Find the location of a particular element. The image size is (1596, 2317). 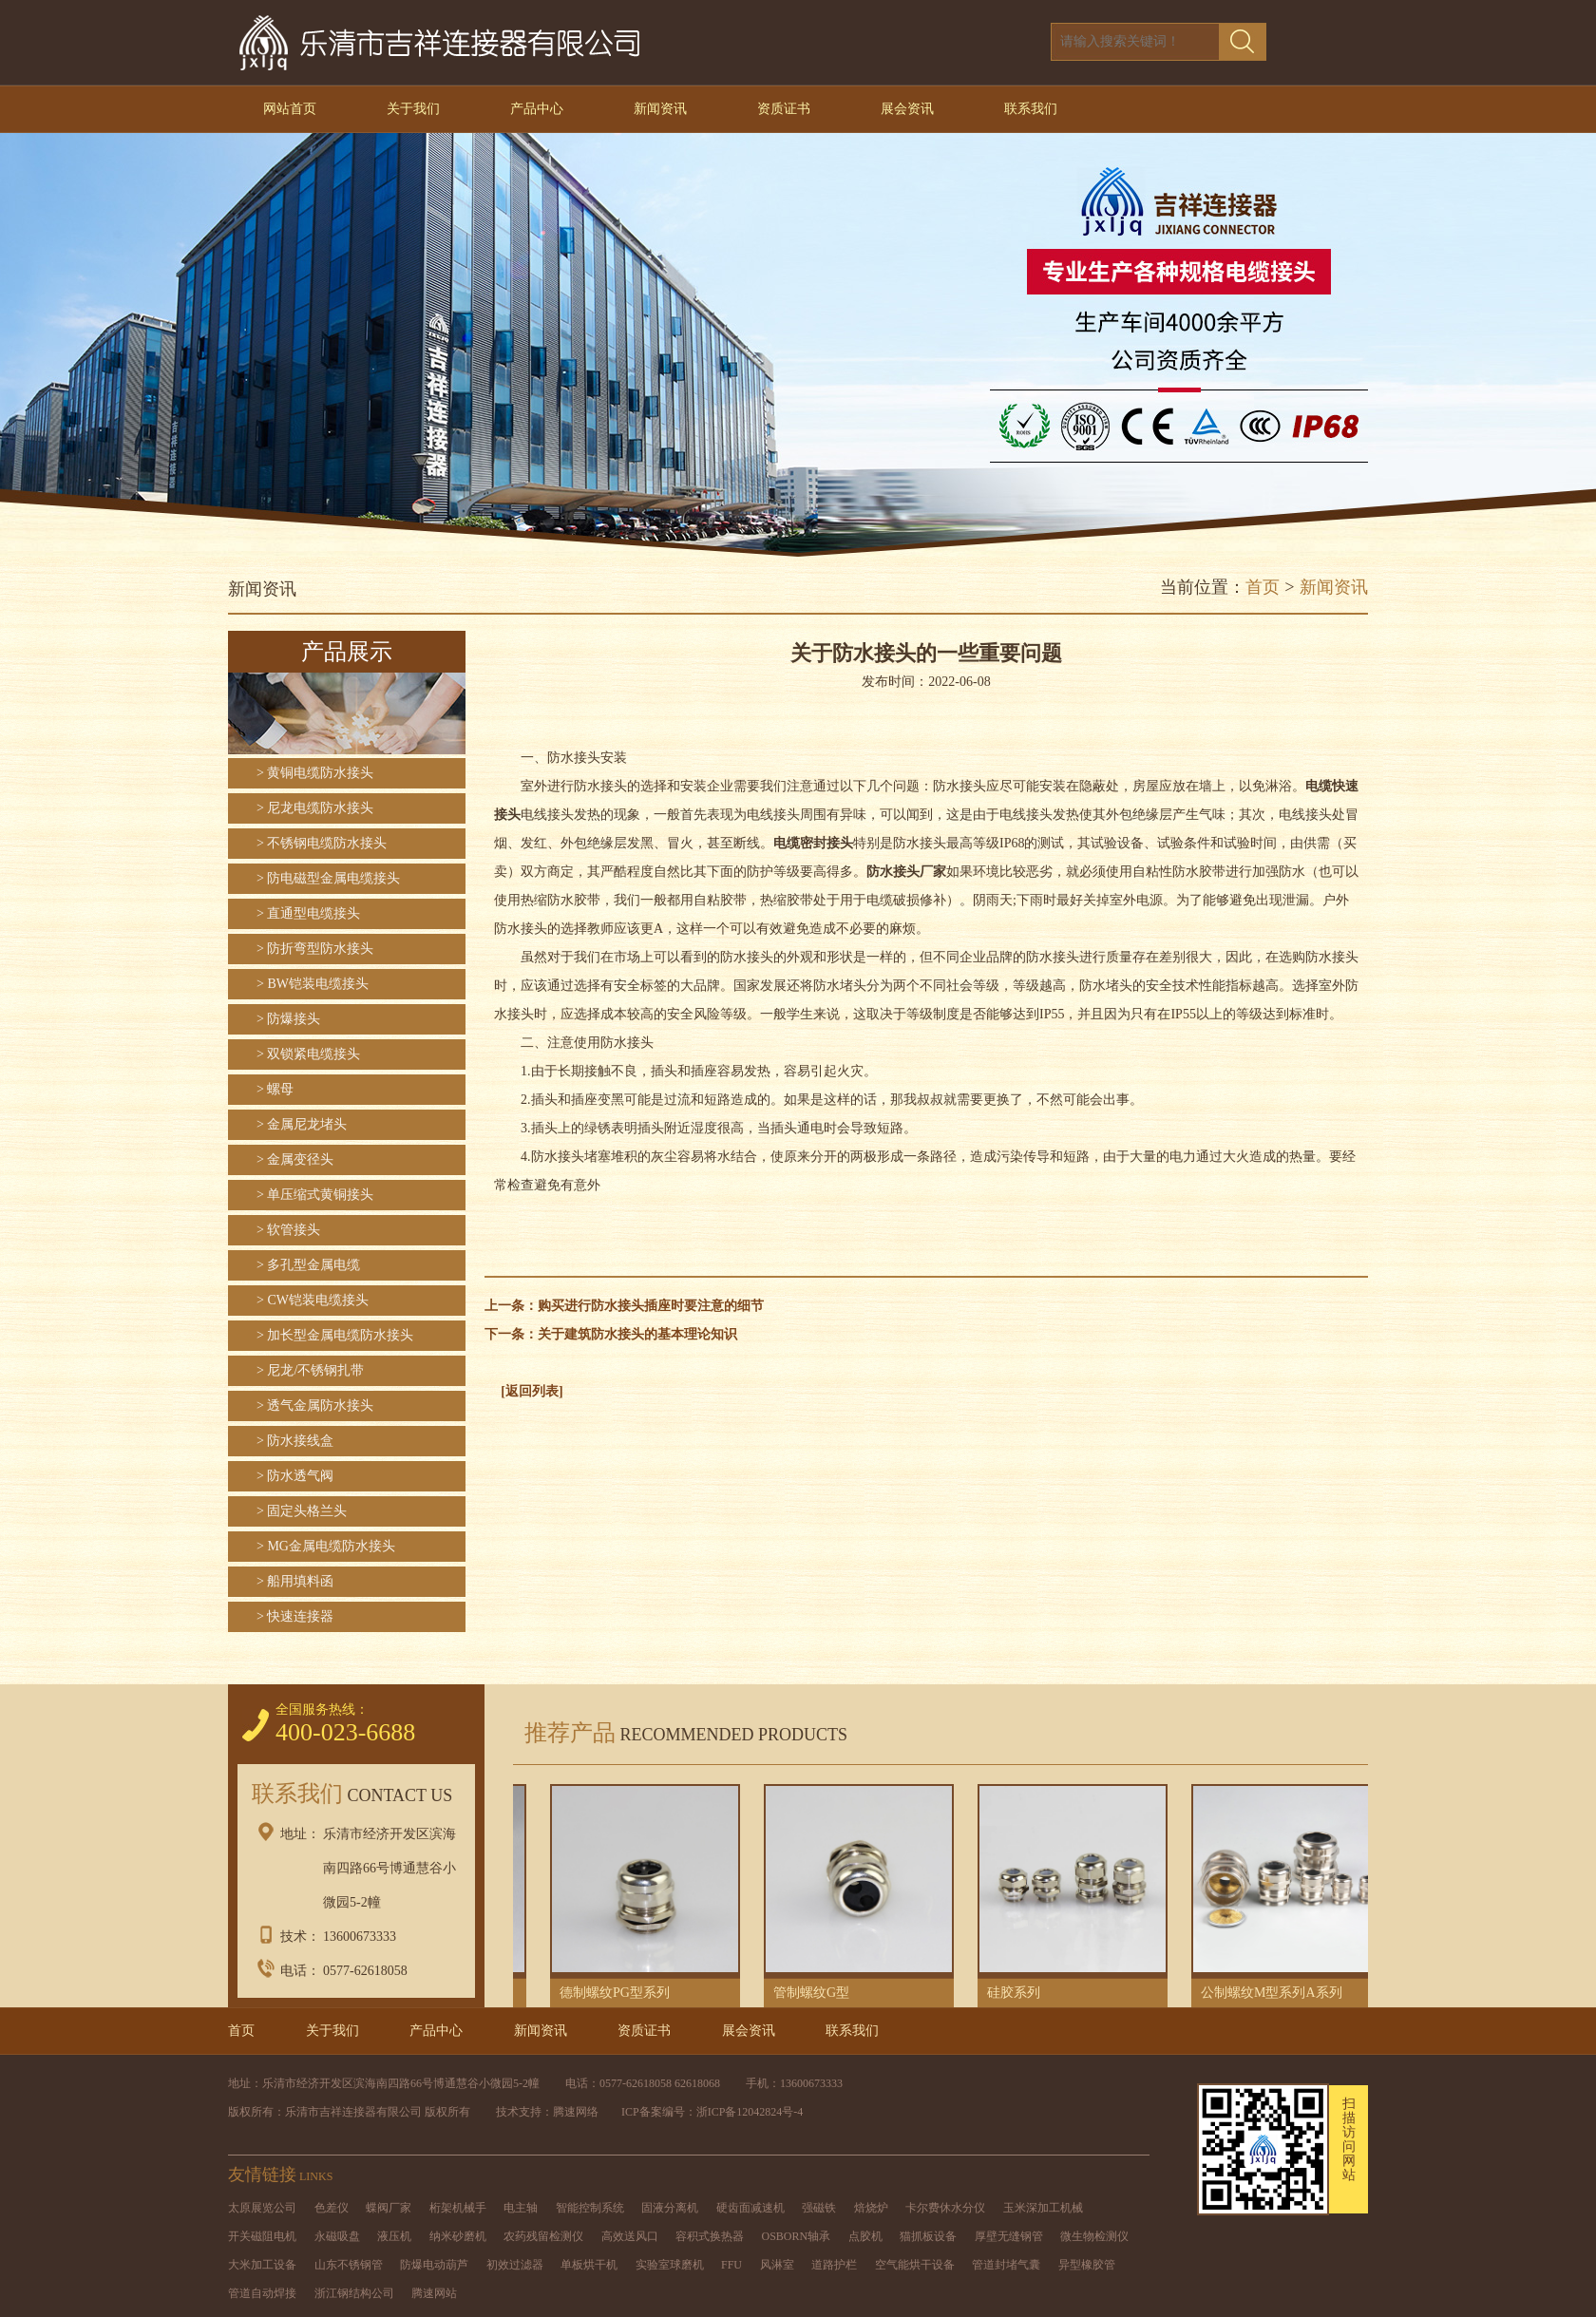

腾速网站 is located at coordinates (434, 2293).